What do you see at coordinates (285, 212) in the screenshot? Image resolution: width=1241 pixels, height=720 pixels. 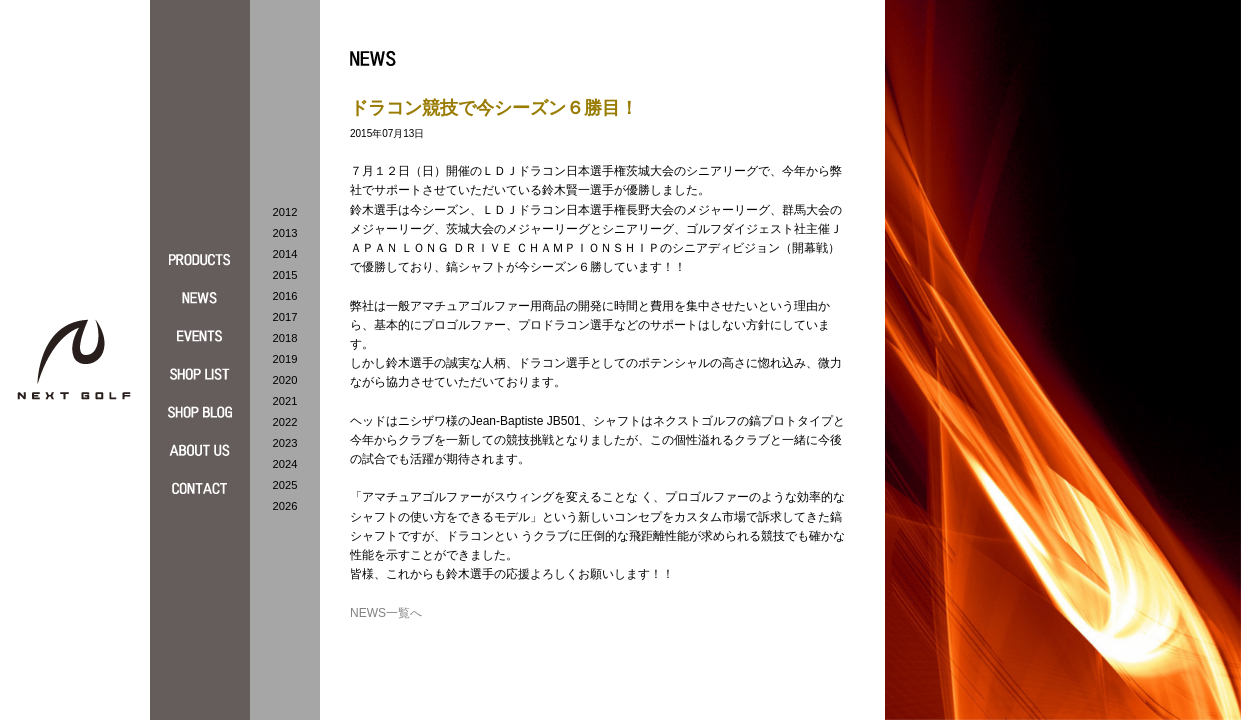 I see `2012` at bounding box center [285, 212].